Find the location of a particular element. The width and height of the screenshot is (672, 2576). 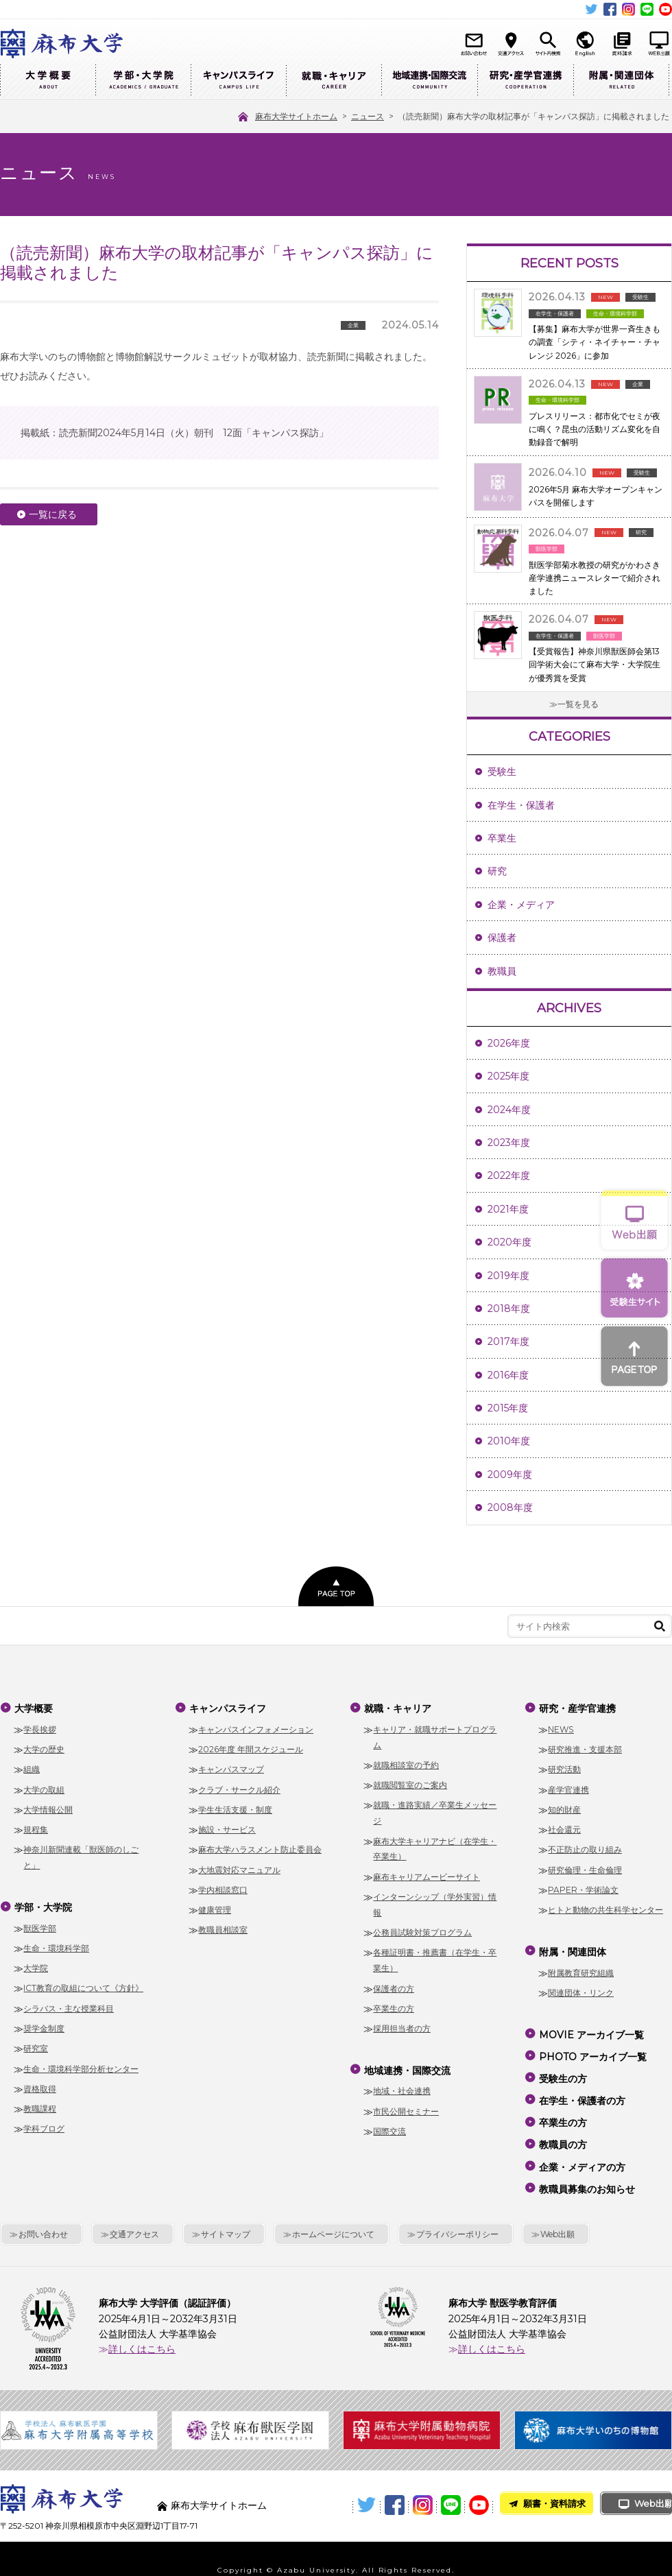

2018年度 is located at coordinates (509, 1308).